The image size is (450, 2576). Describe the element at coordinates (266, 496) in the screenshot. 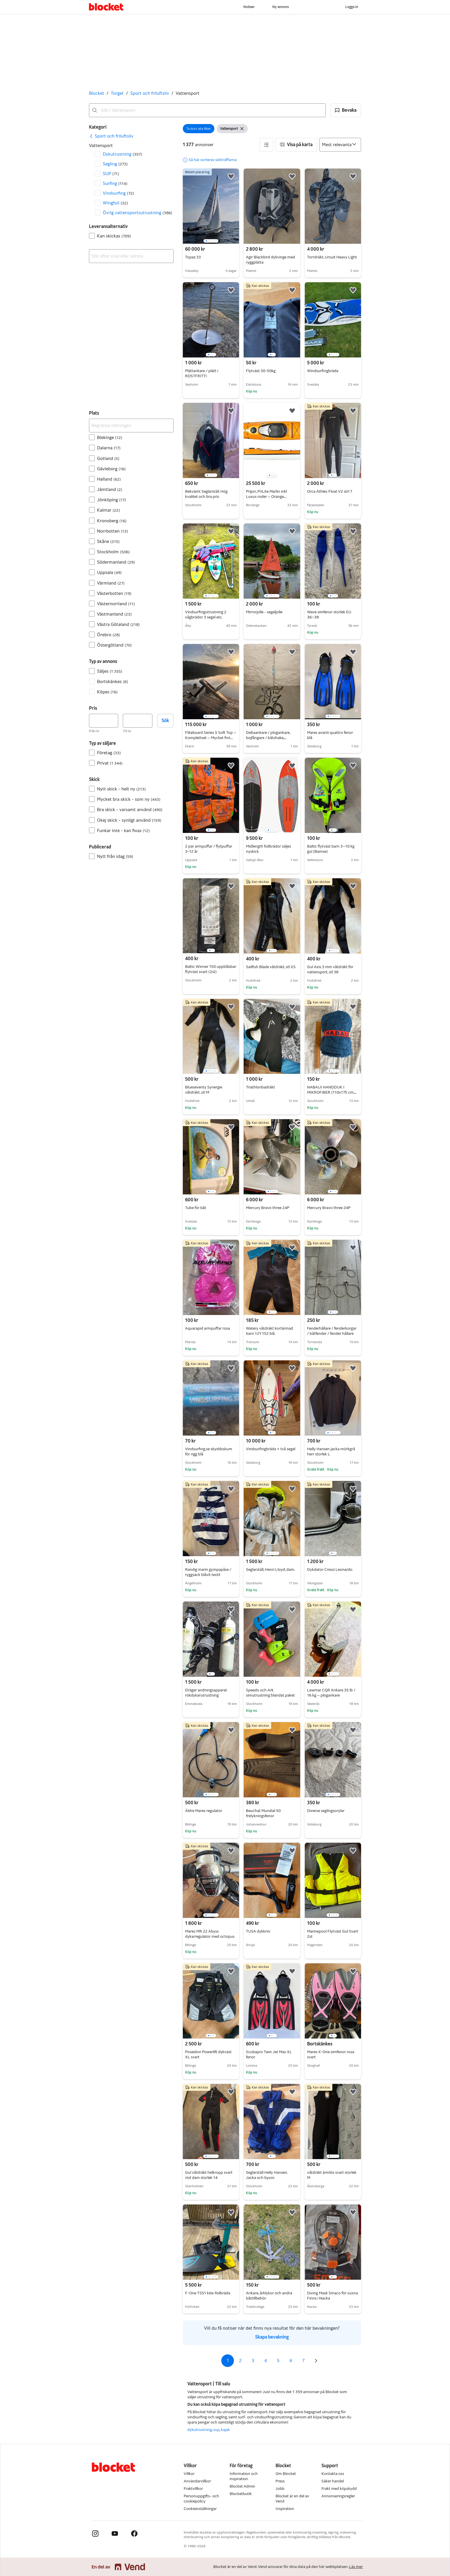

I see `Prijon, PriLite Marlin inkl Luxus roder – Orange metallic` at that location.